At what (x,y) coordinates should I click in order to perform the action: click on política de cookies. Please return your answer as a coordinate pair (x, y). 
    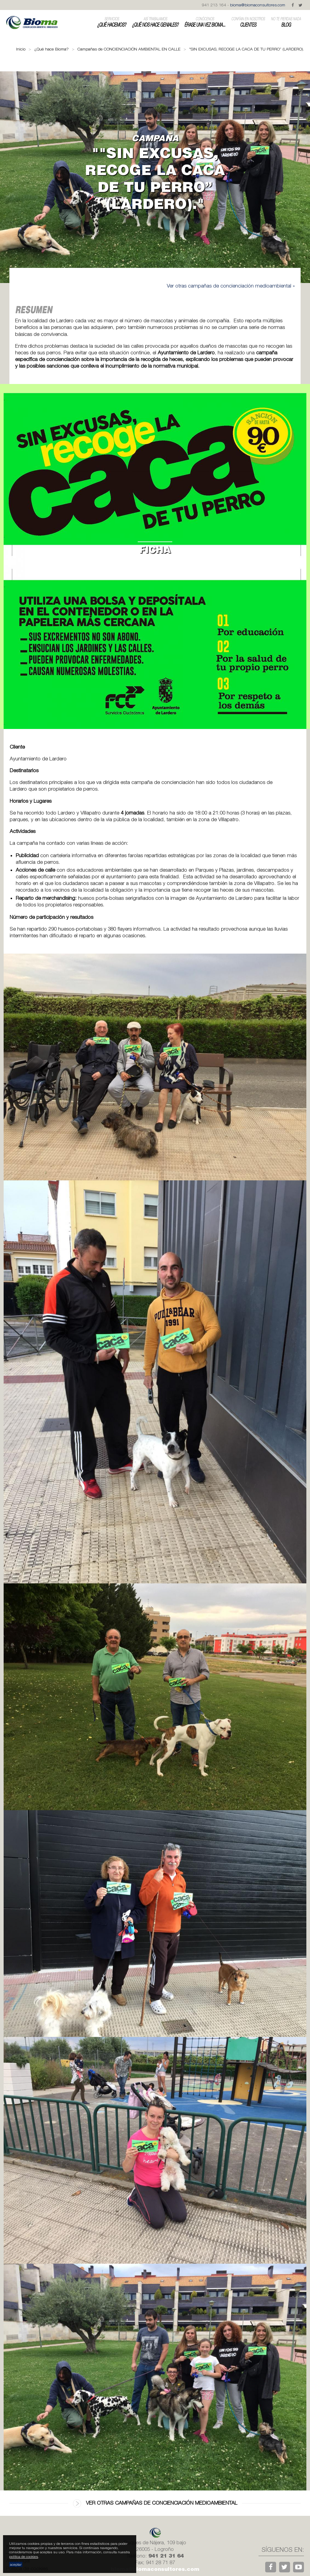
    Looking at the image, I should click on (23, 2556).